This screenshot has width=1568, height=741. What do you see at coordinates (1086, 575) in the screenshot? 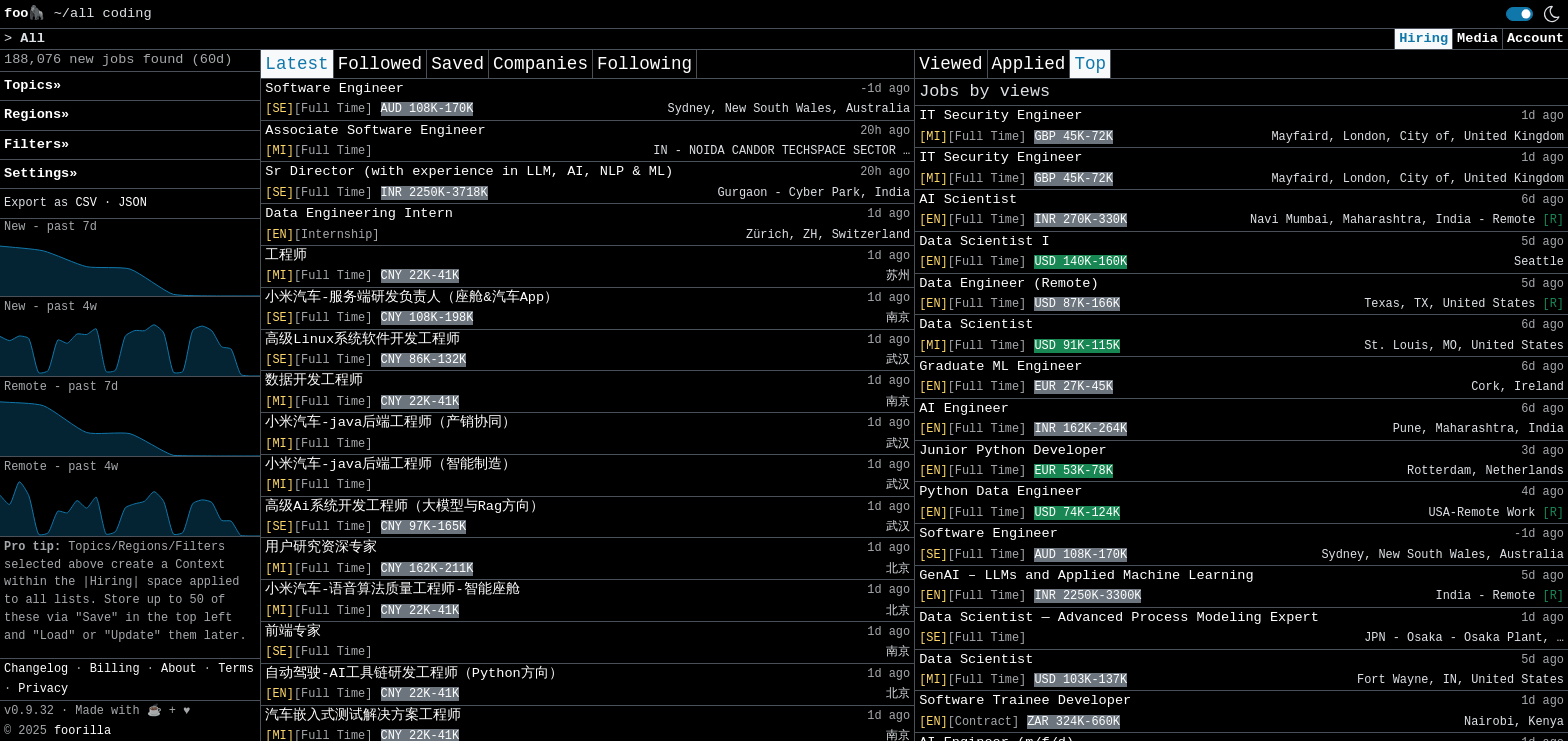
I see `GenAI – LLMs and Applied Machine Learning` at bounding box center [1086, 575].